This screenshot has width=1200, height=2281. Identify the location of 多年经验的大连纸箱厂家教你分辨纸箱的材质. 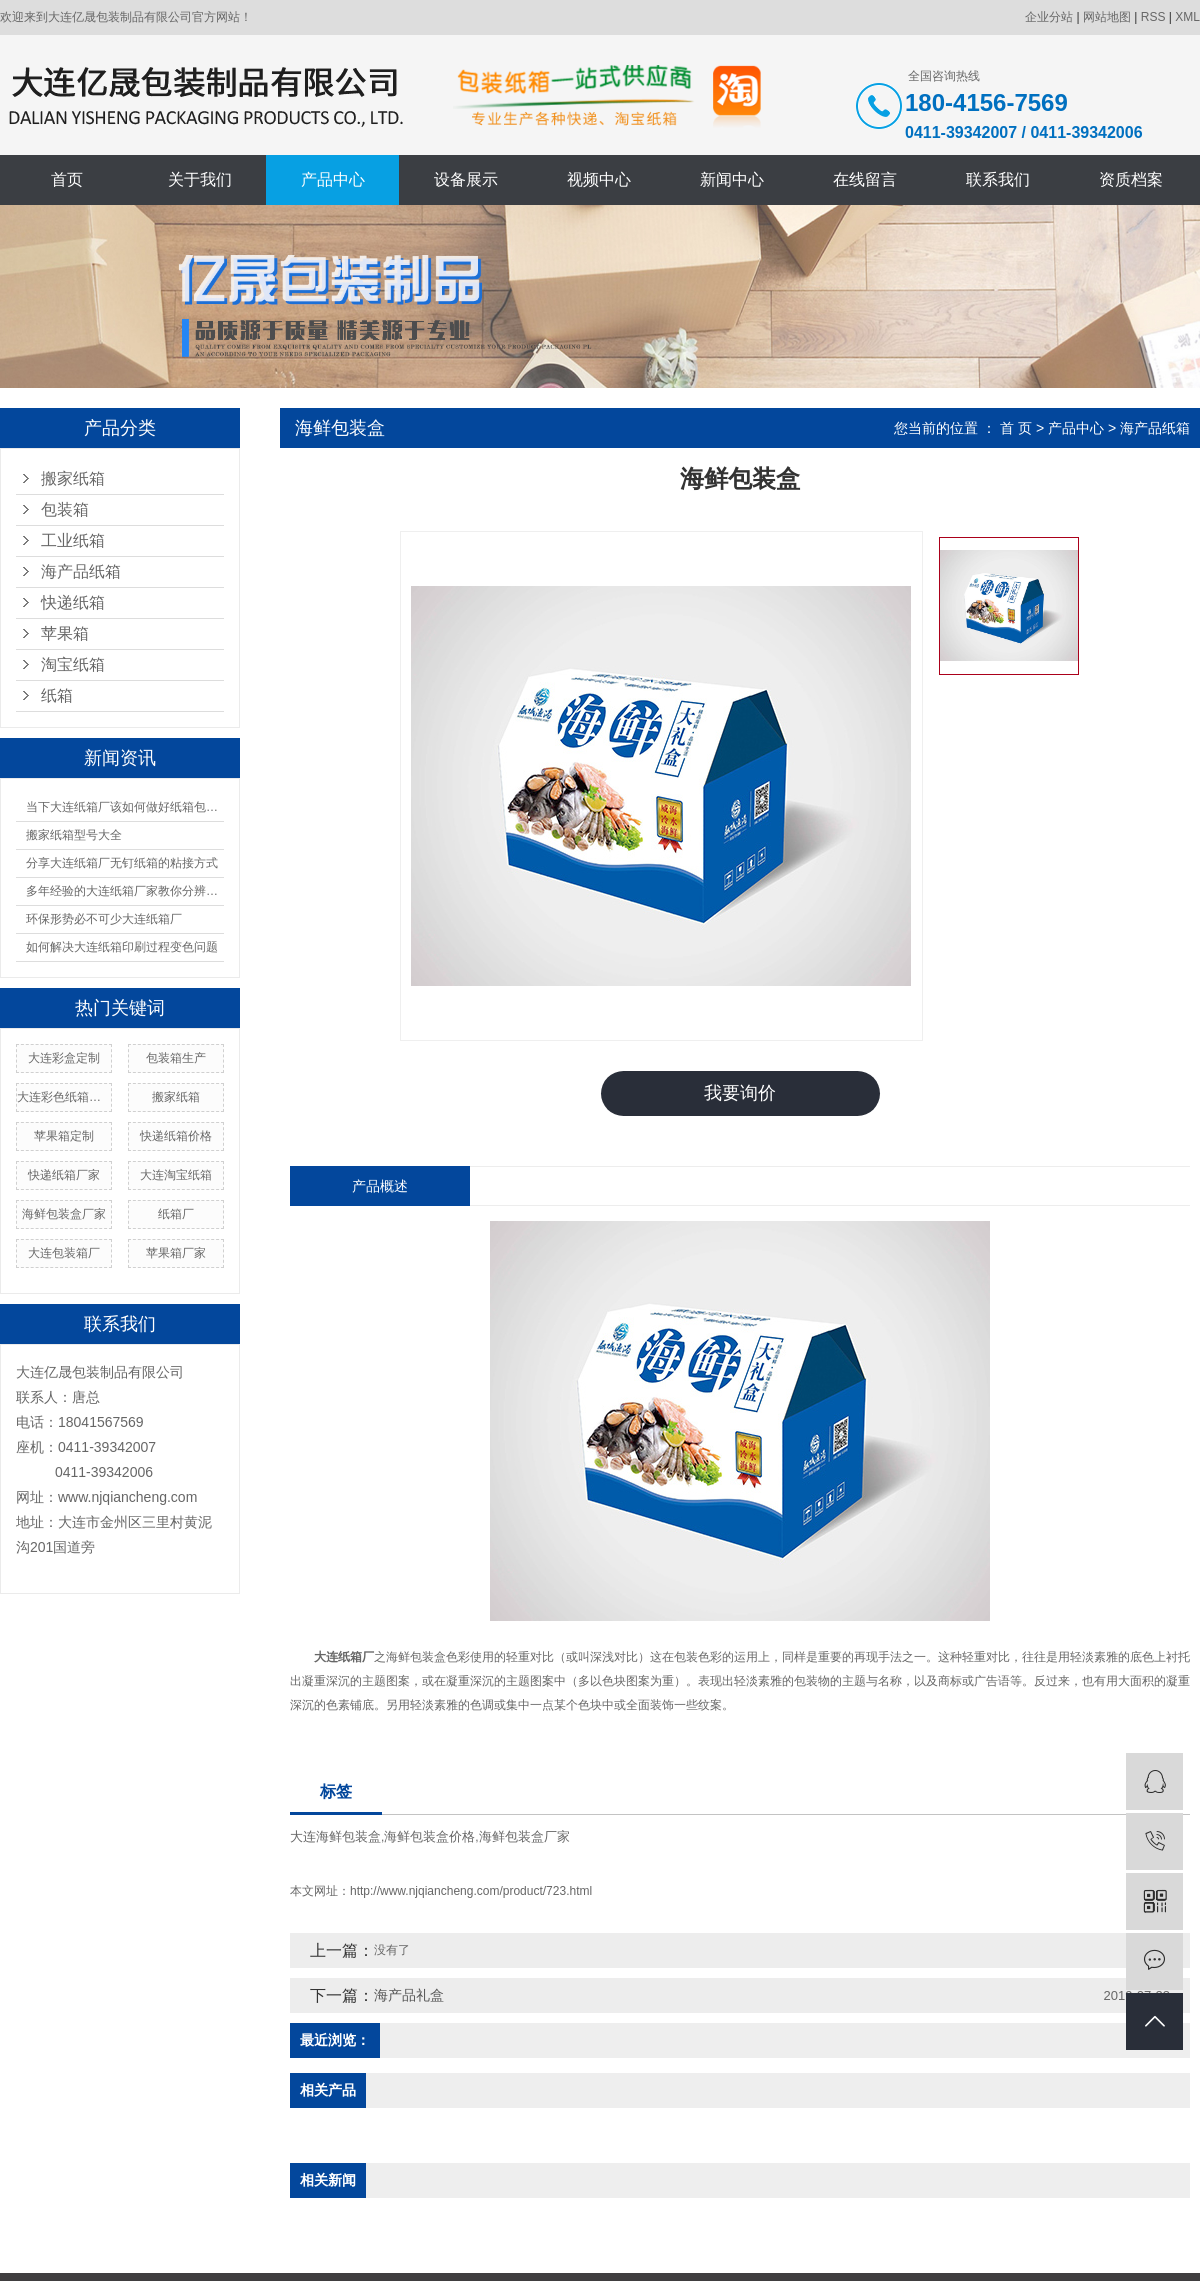
(125, 891).